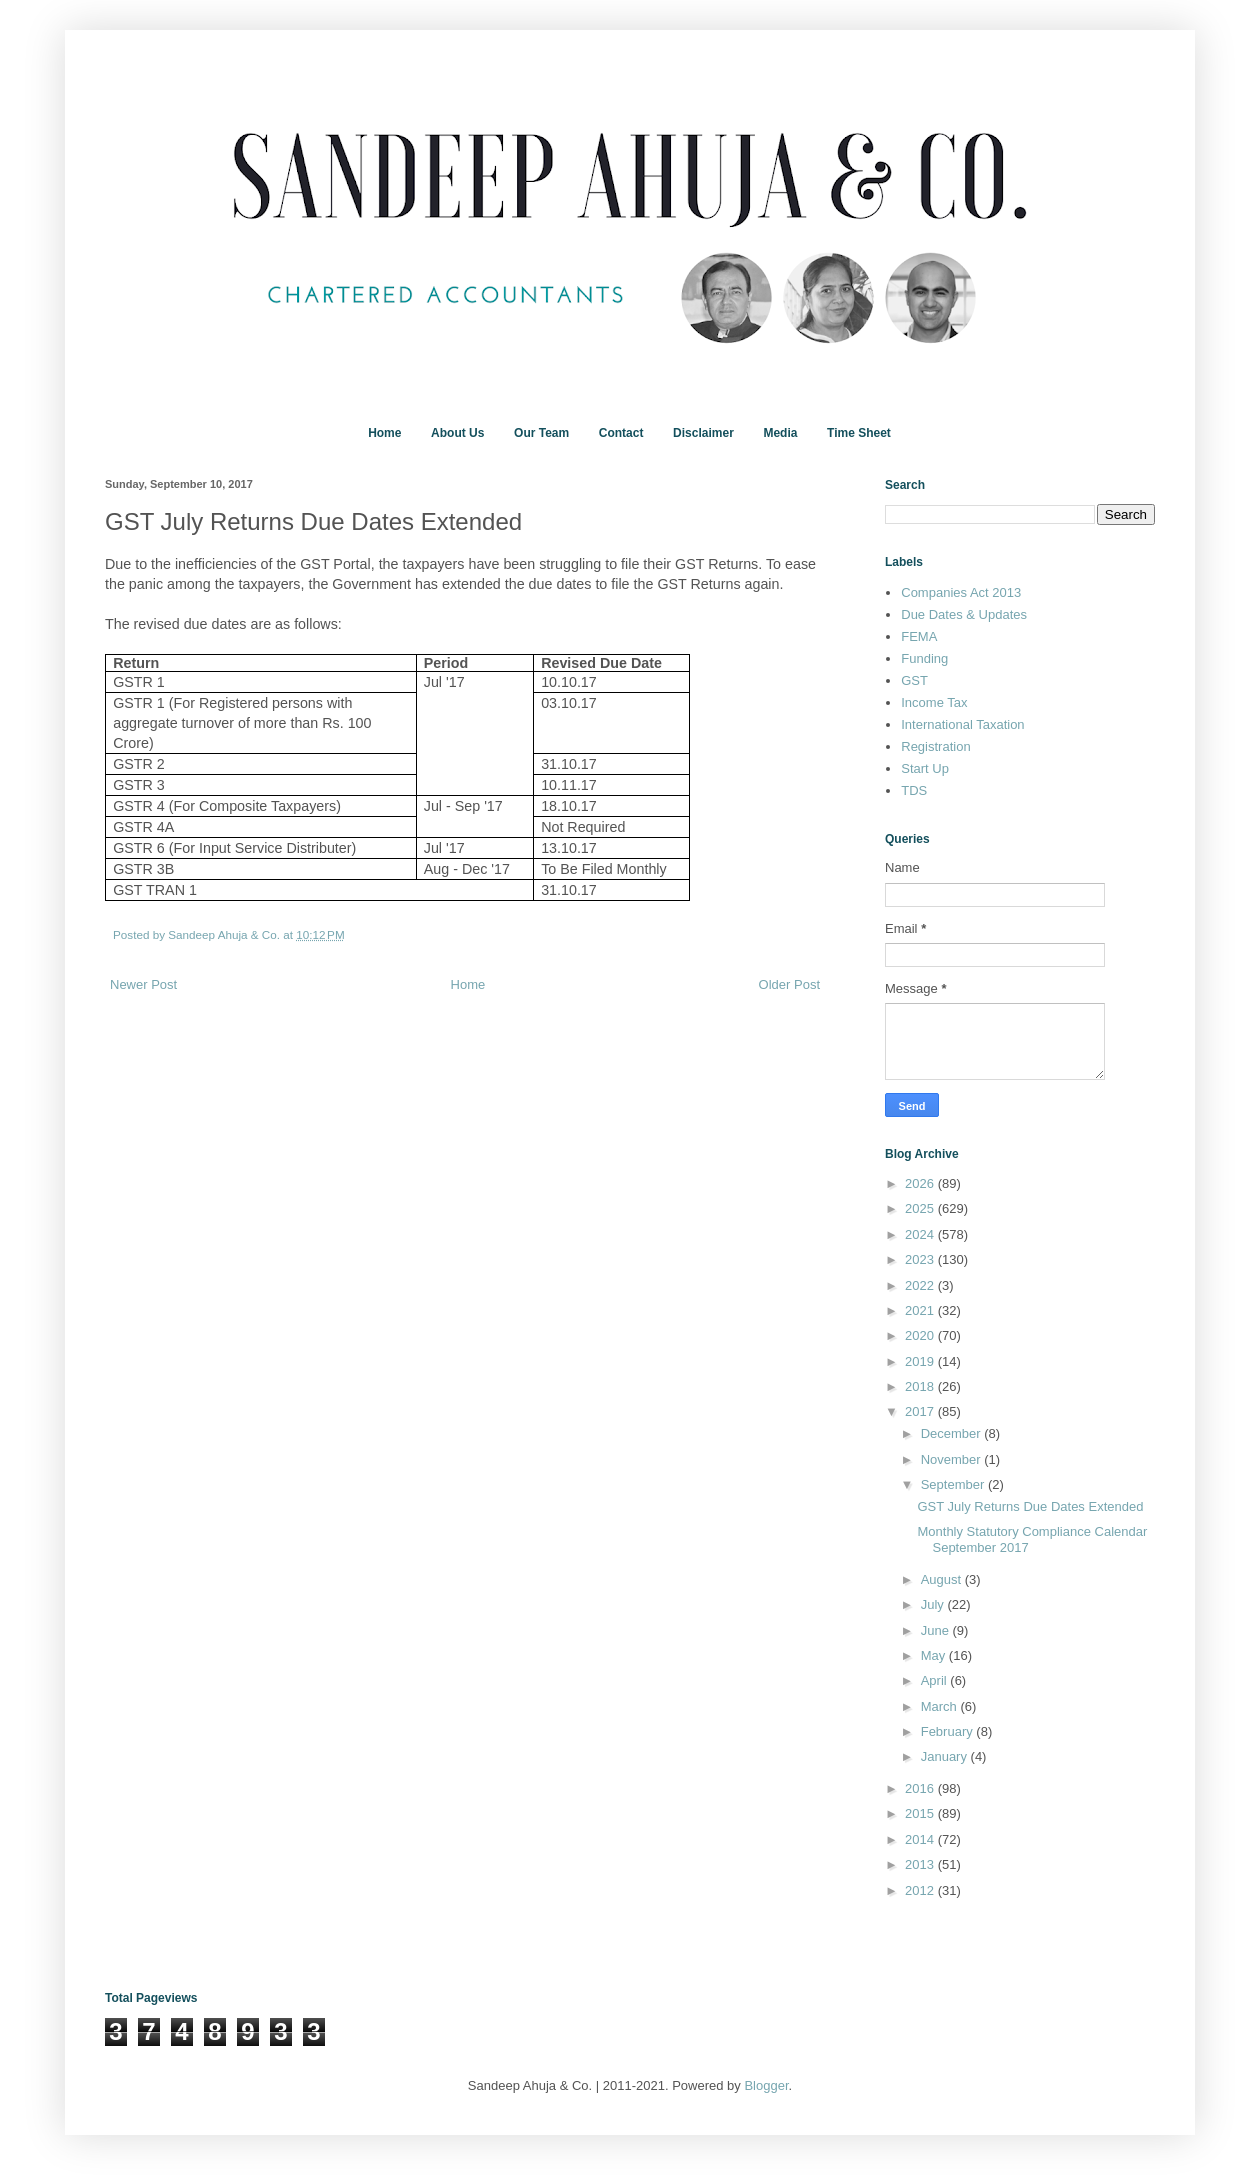  I want to click on GST July Returns Due Dates Extended, so click(1030, 1506).